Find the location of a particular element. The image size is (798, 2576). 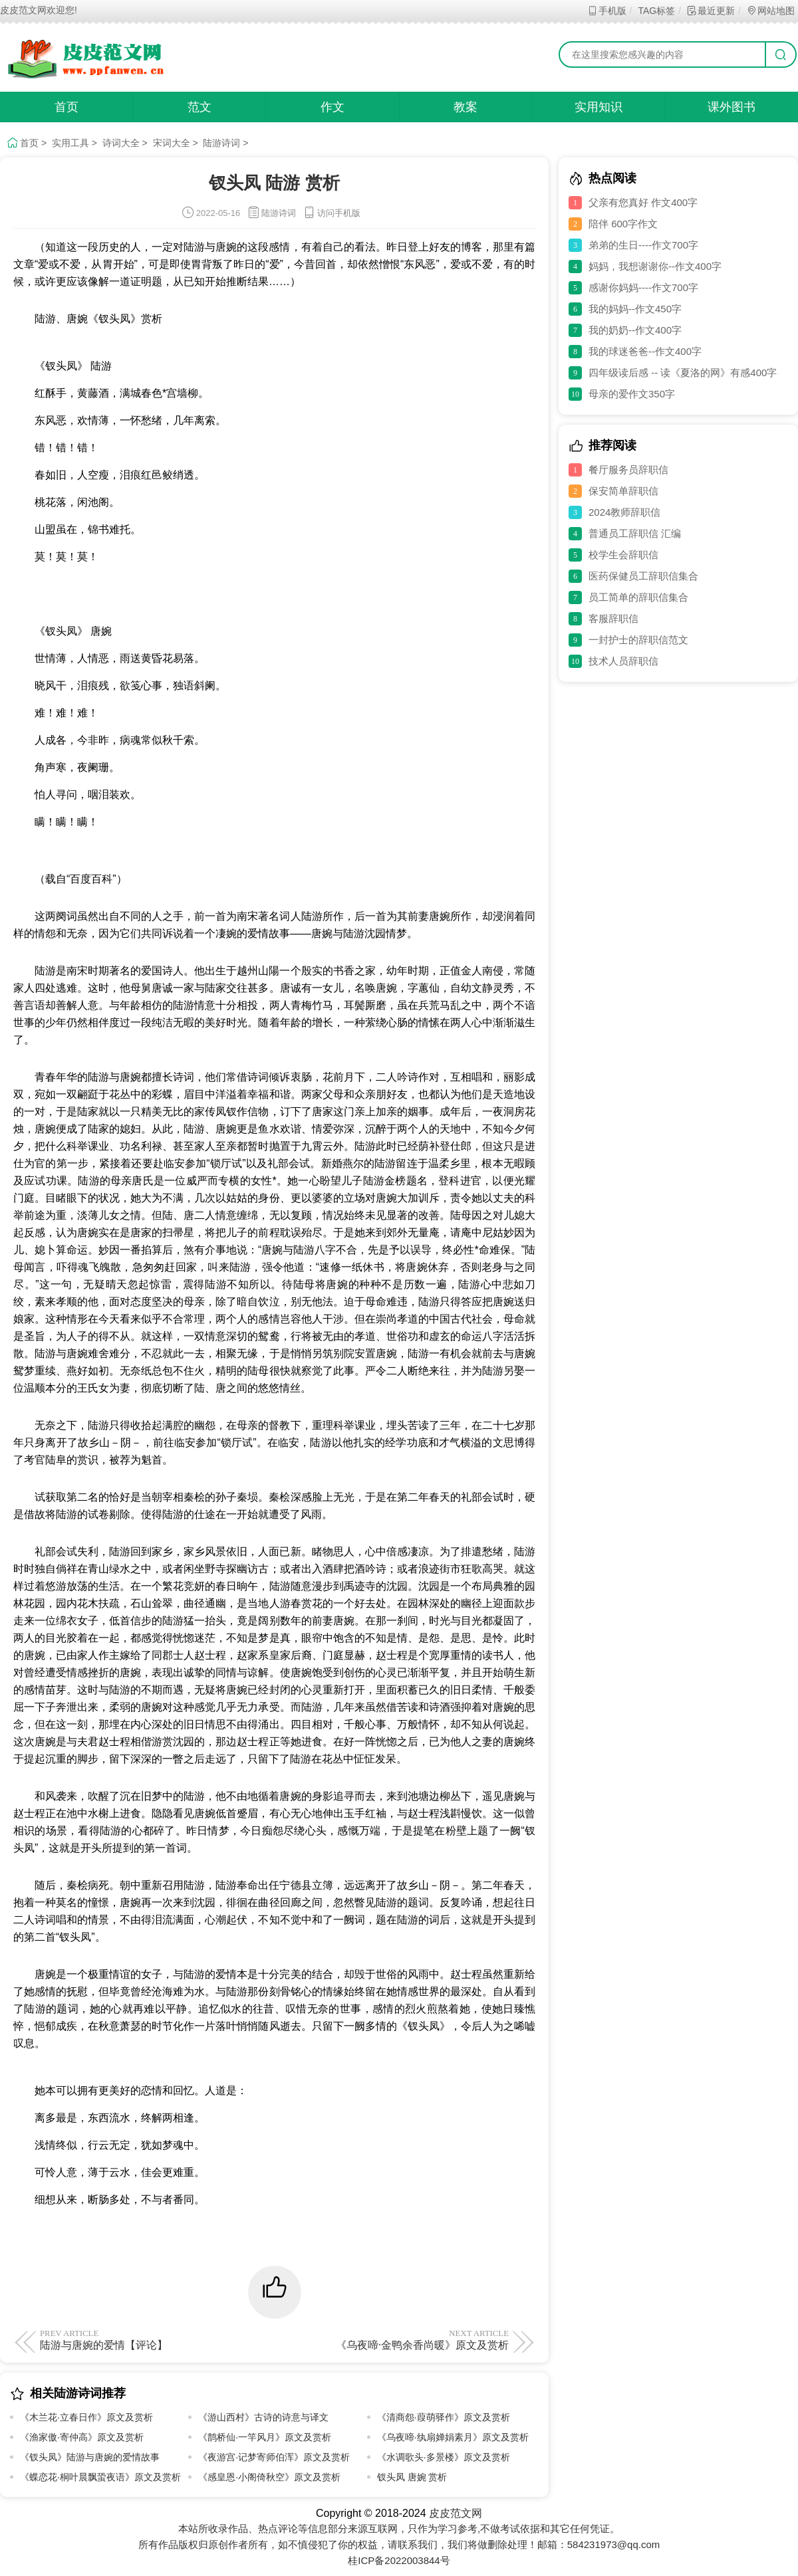

父亲有您真好 作文400字 is located at coordinates (643, 202).